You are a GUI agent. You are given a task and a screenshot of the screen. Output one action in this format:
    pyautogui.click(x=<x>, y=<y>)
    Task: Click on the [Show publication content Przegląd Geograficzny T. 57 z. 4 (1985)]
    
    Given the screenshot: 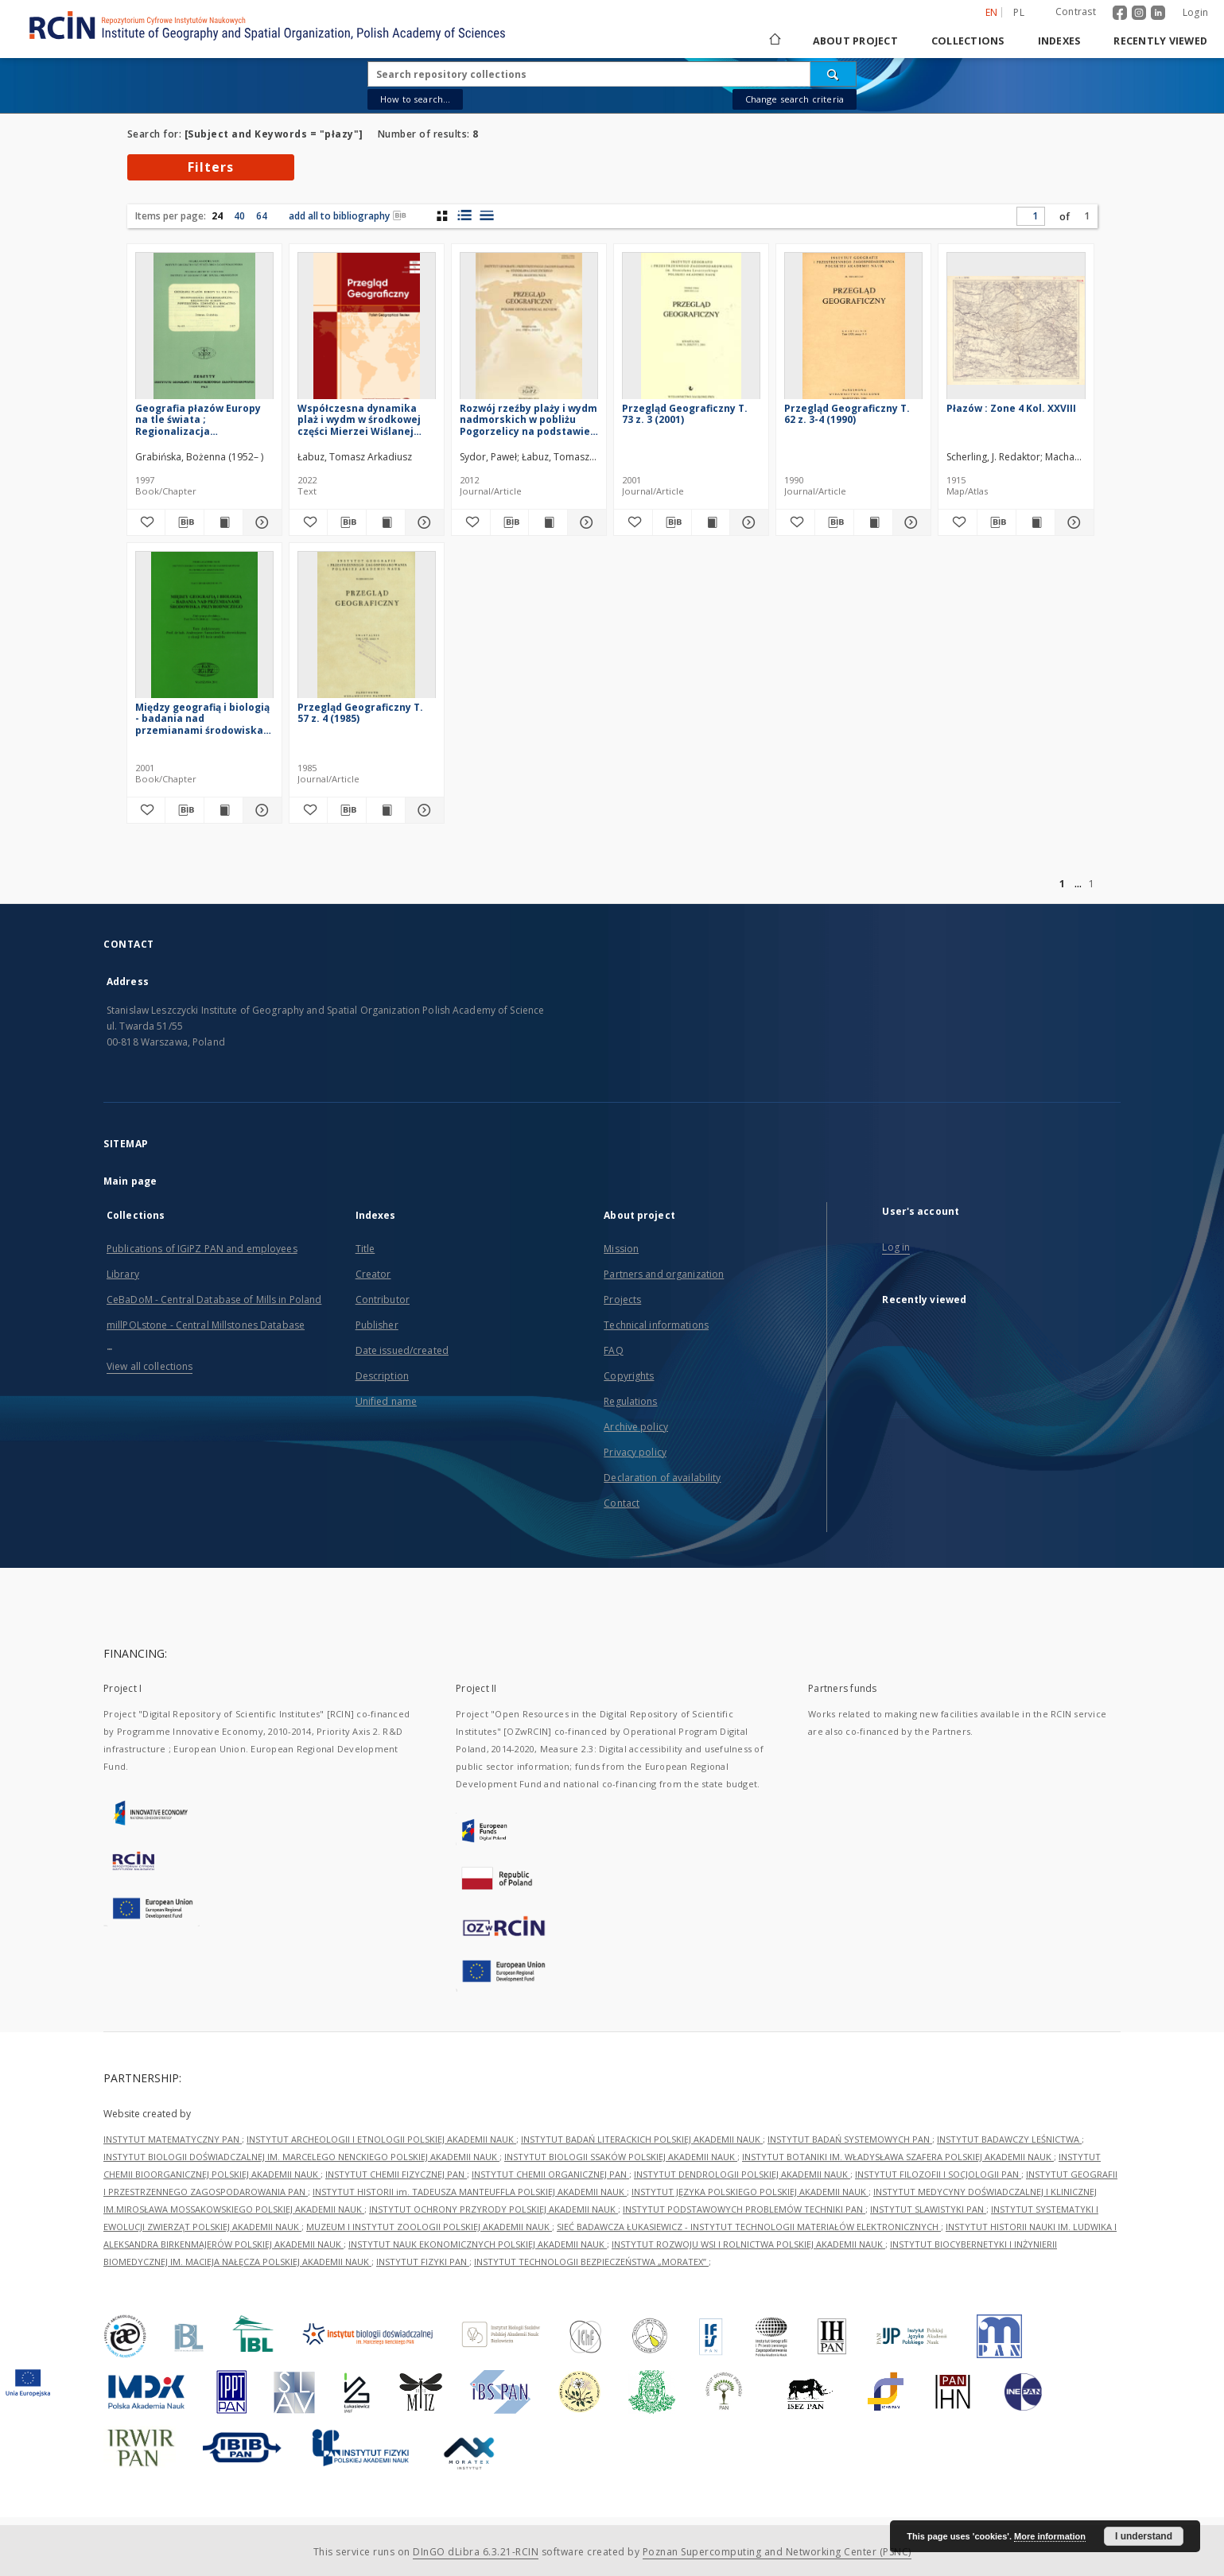 What is the action you would take?
    pyautogui.click(x=386, y=810)
    